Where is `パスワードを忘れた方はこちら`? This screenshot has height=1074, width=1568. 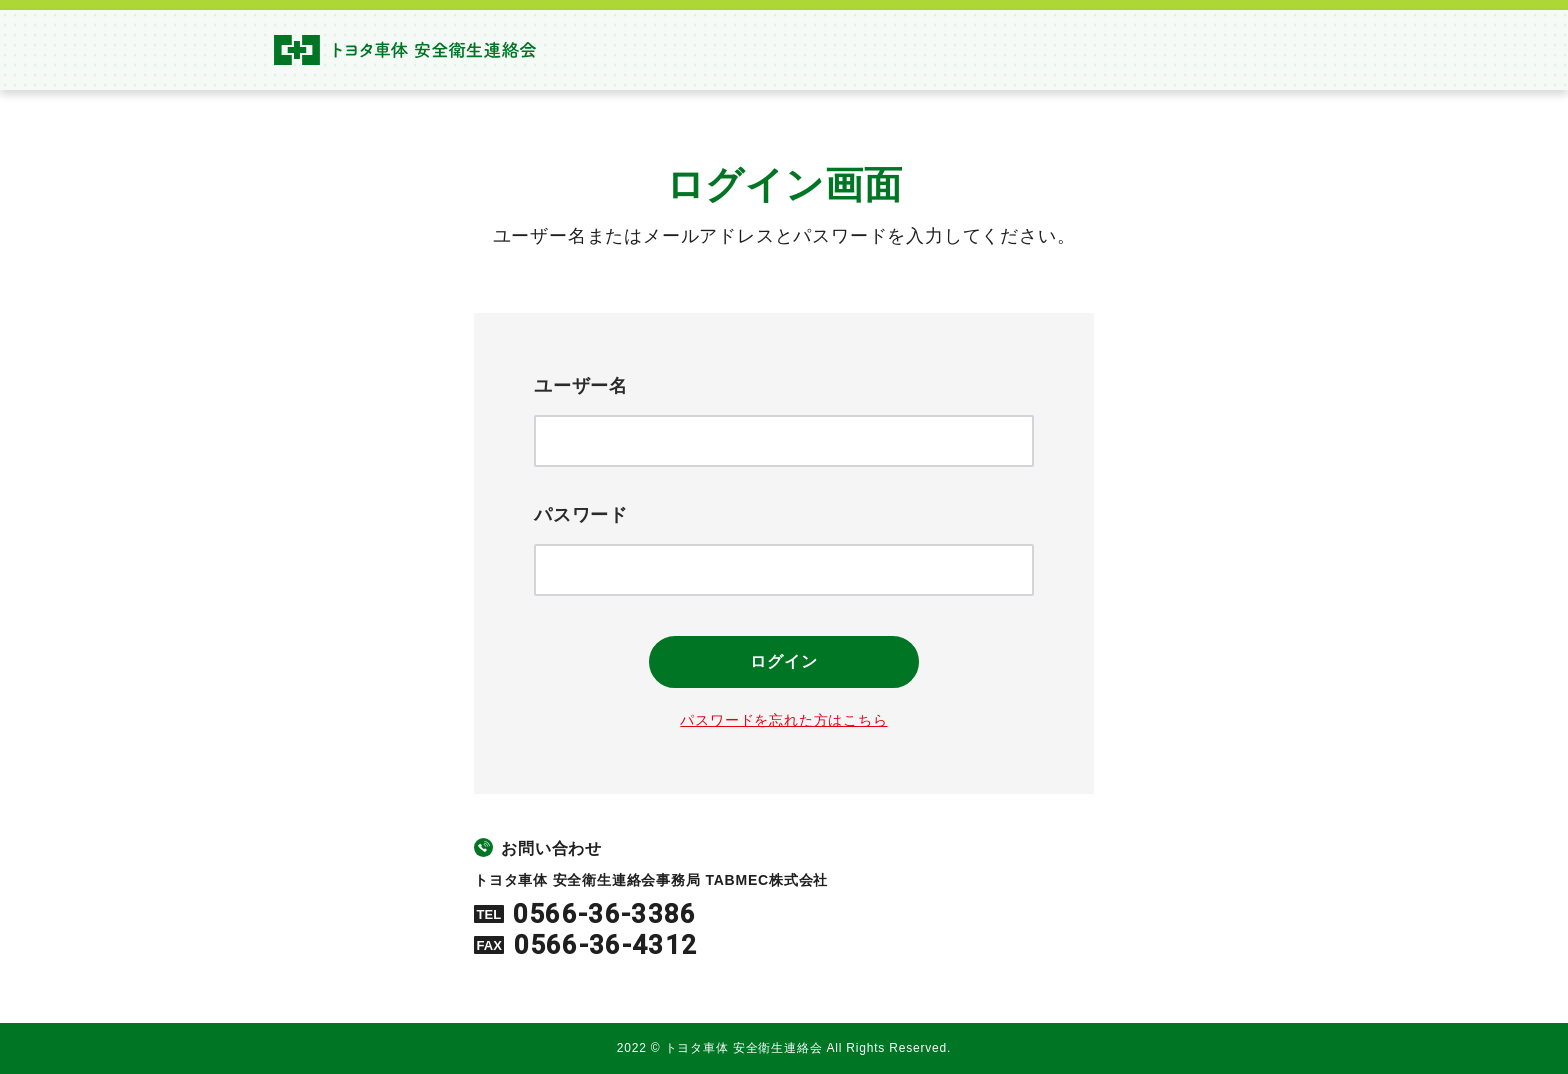
パスワードを忘れた方はこちら is located at coordinates (783, 720).